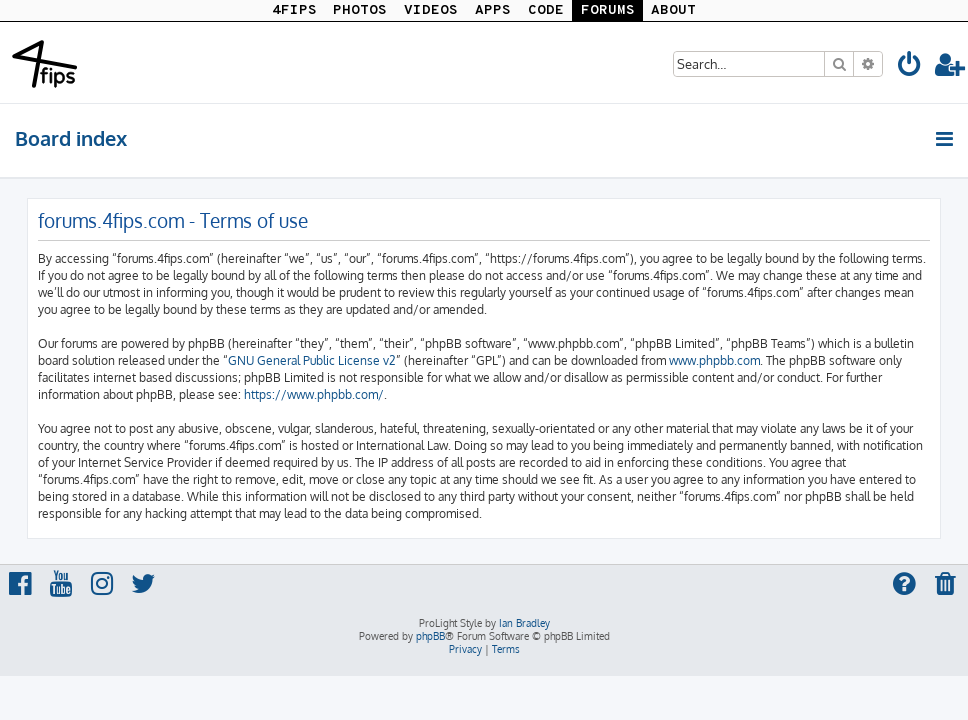 The image size is (968, 720). What do you see at coordinates (714, 360) in the screenshot?
I see `www.phpbb.com` at bounding box center [714, 360].